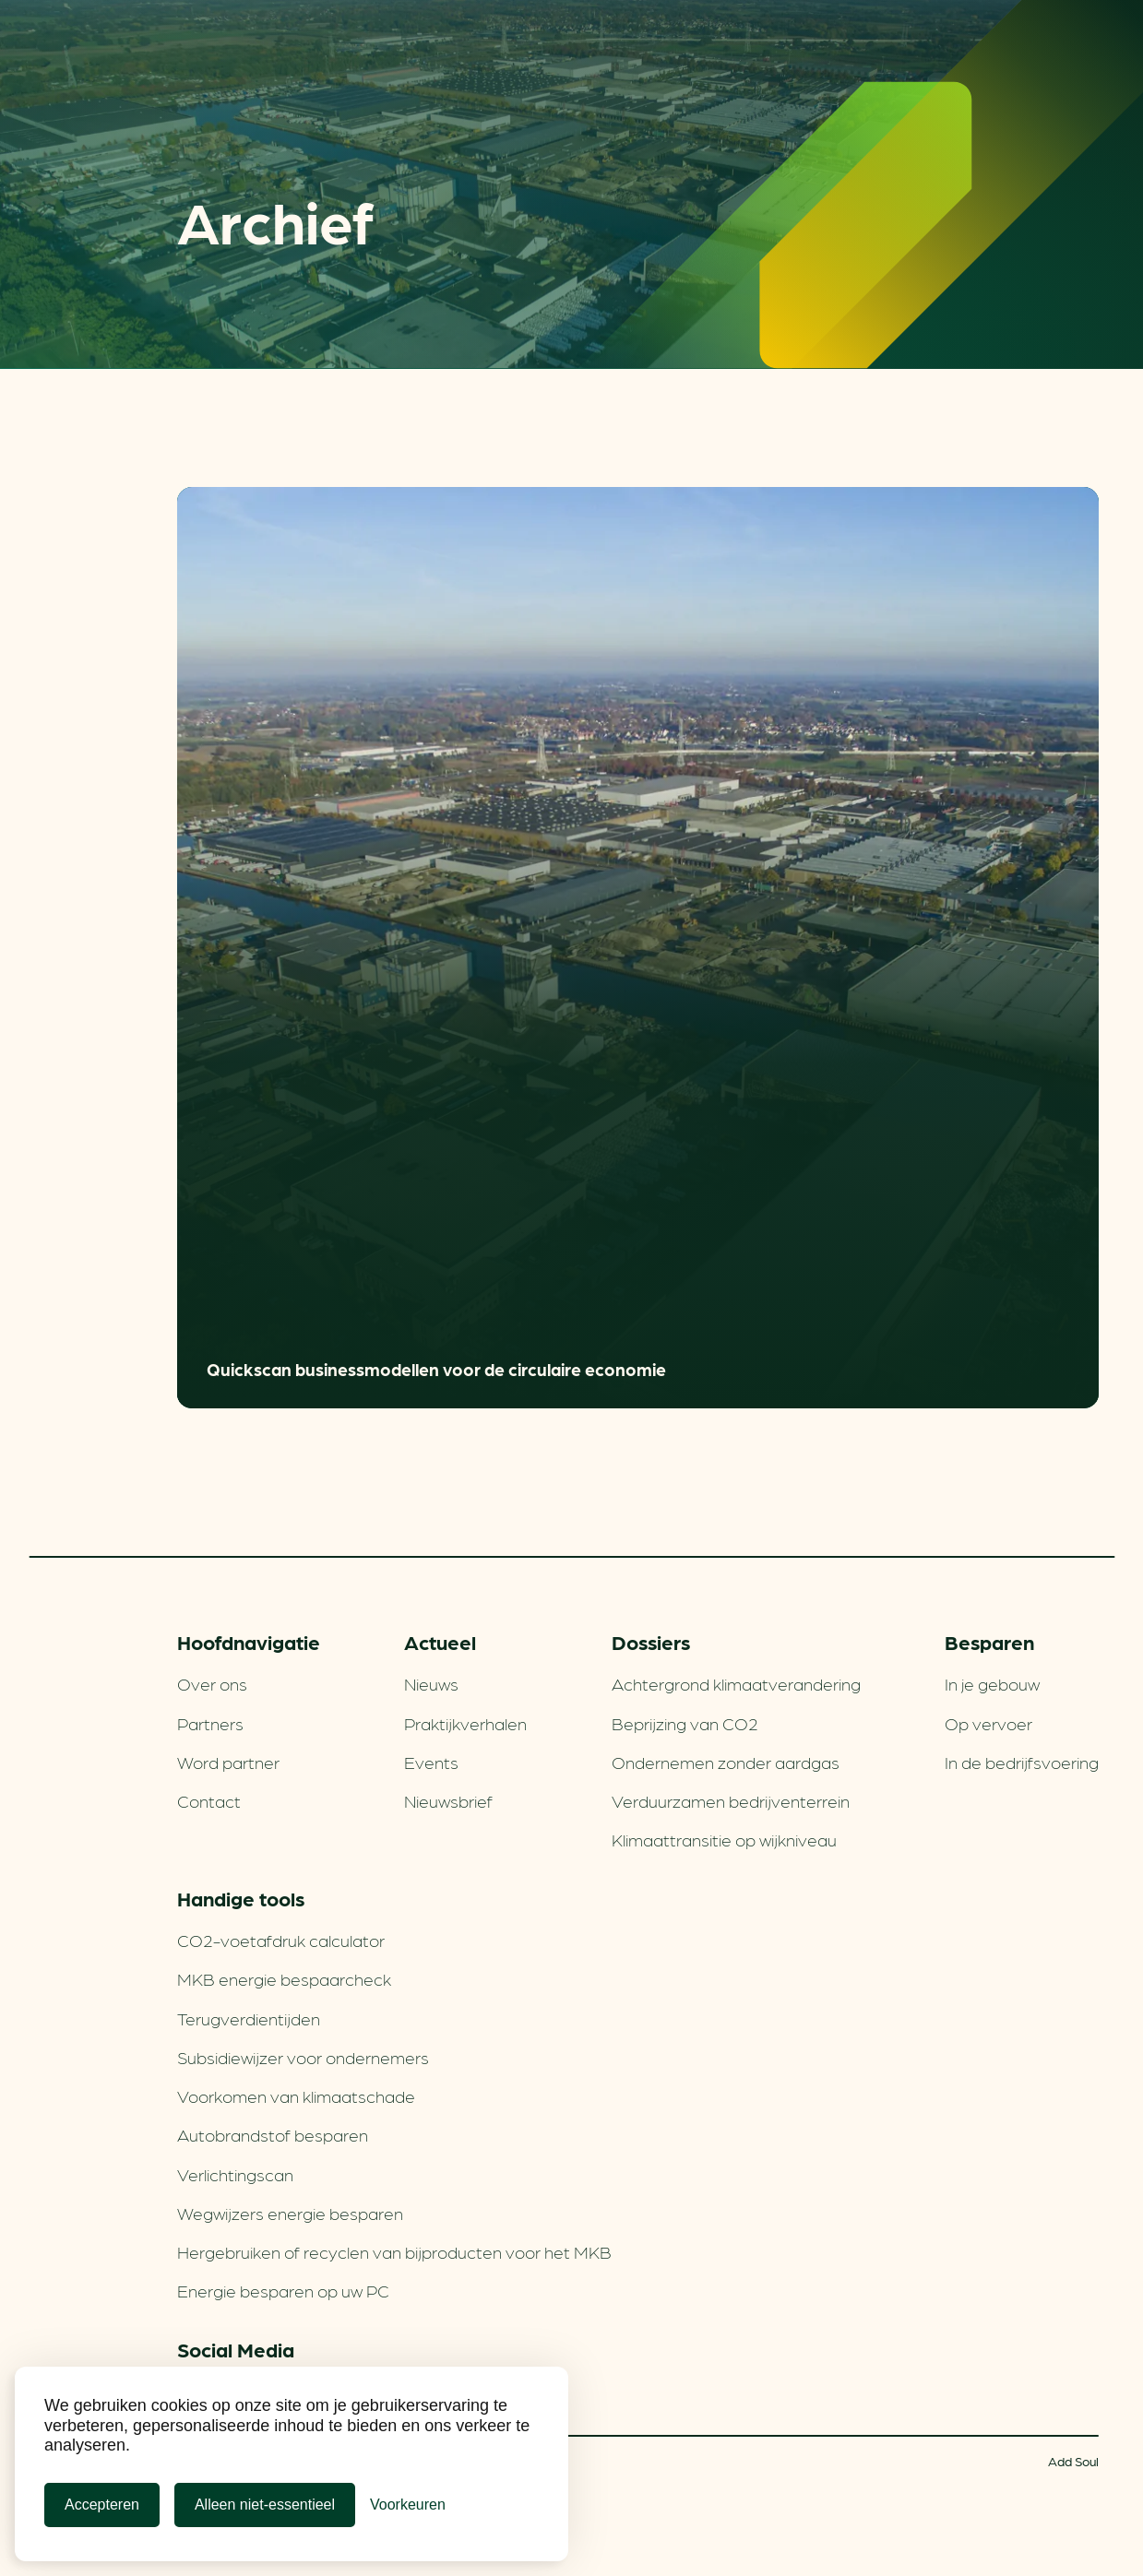  I want to click on Praktijkverhalen, so click(465, 1723).